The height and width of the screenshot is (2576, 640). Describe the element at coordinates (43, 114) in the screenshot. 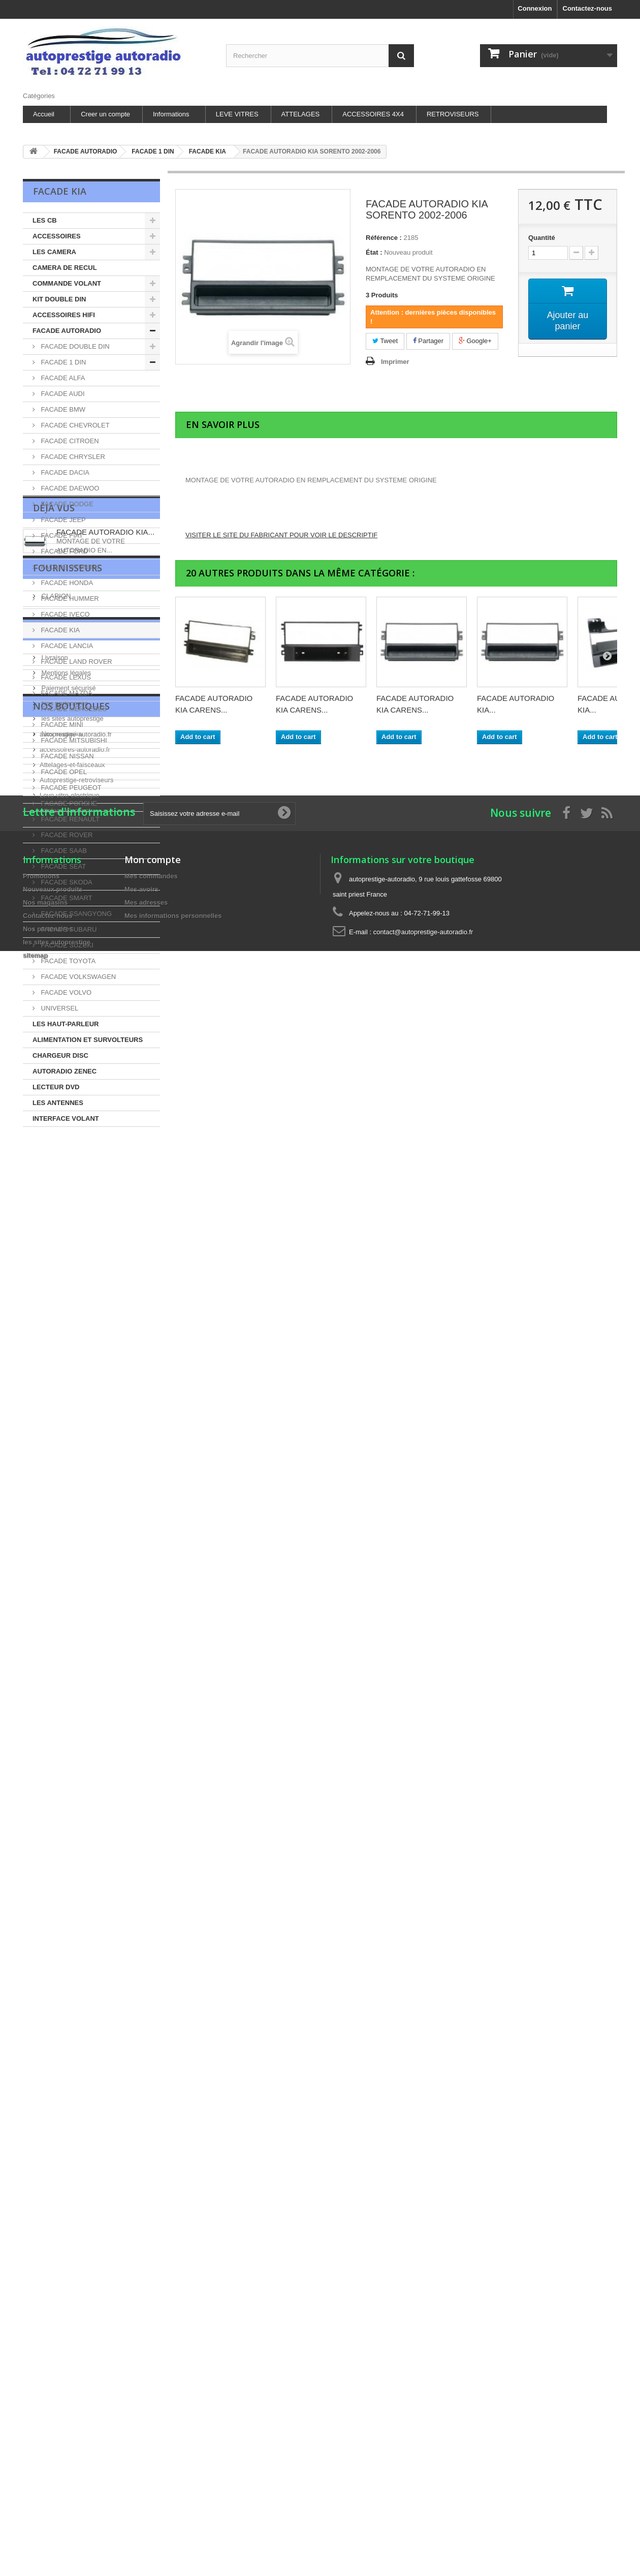

I see `Accueil` at that location.